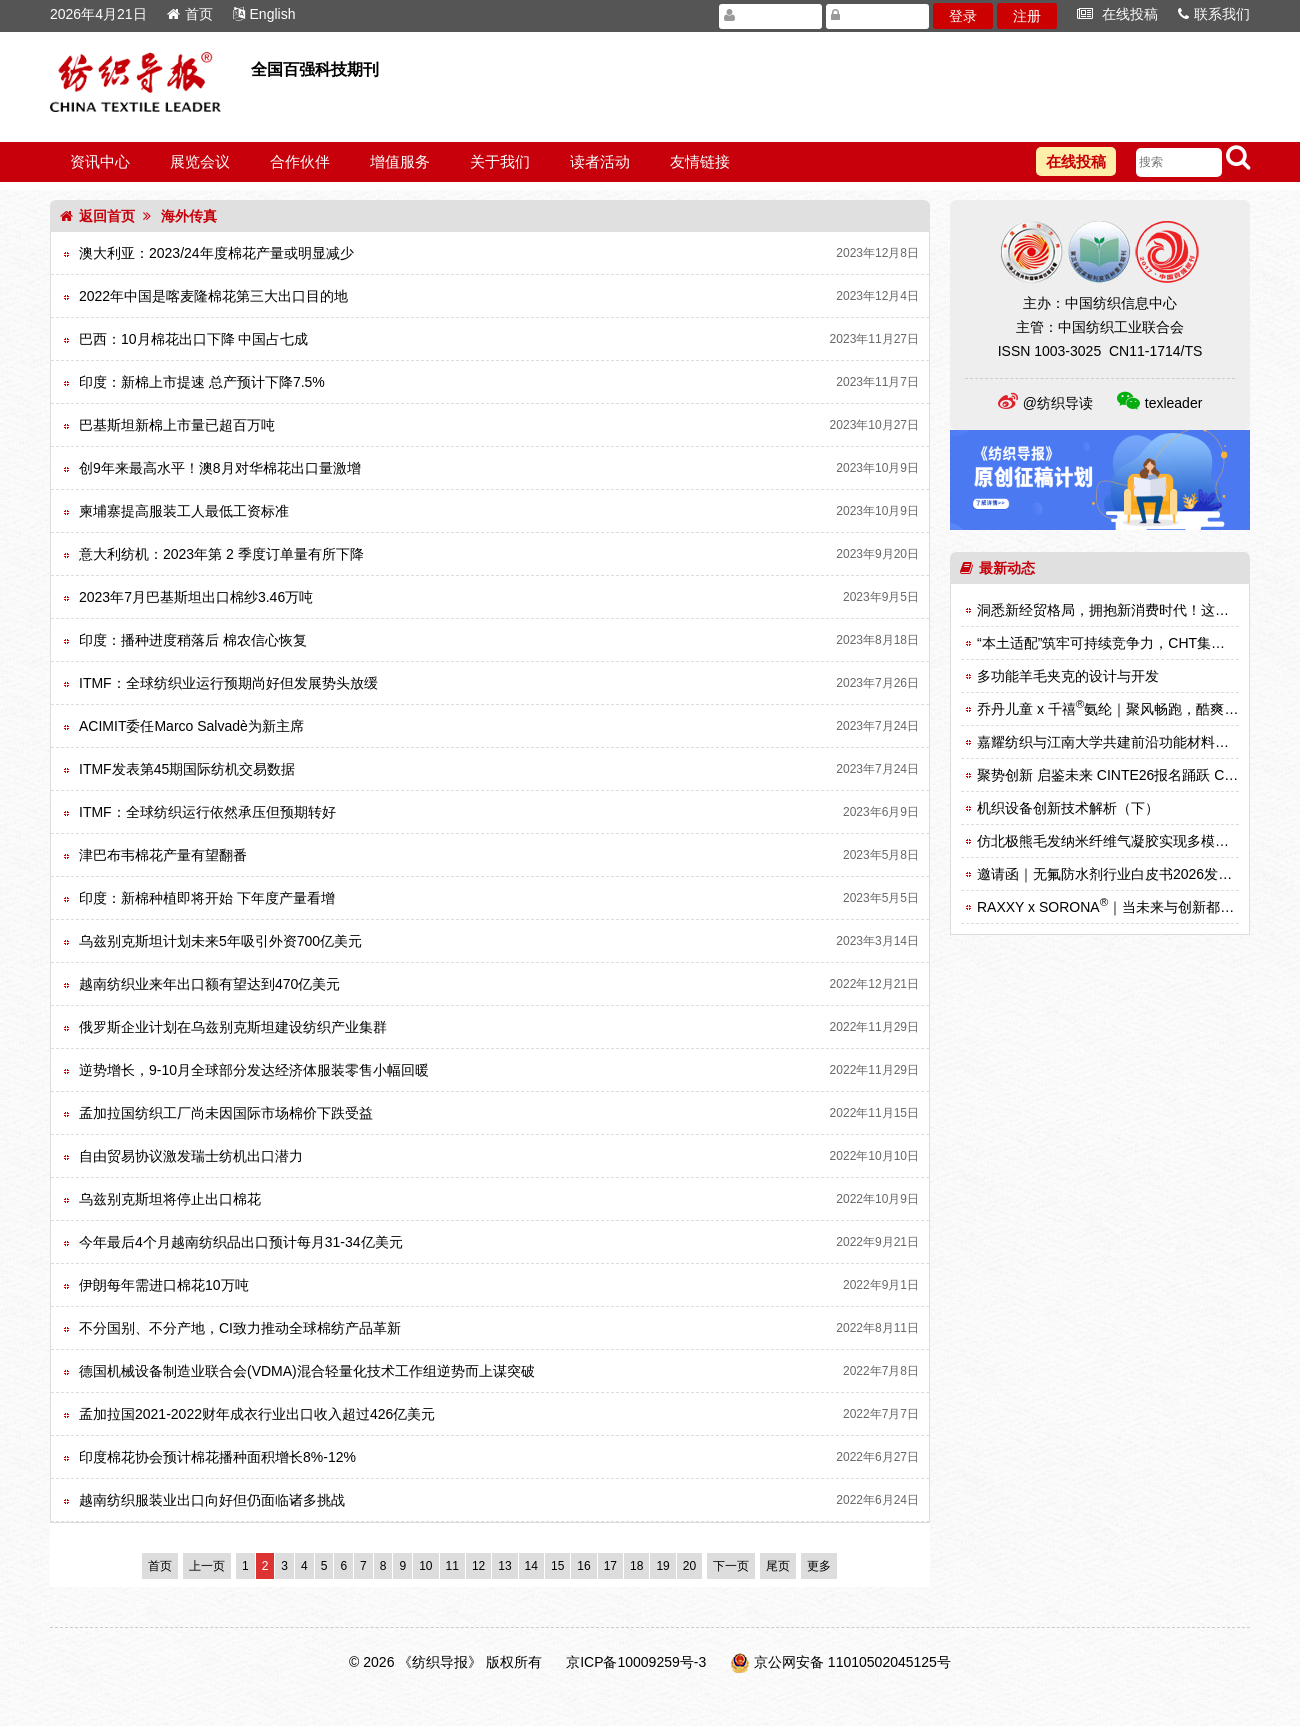 The width and height of the screenshot is (1300, 1726). What do you see at coordinates (636, 1566) in the screenshot?
I see `18` at bounding box center [636, 1566].